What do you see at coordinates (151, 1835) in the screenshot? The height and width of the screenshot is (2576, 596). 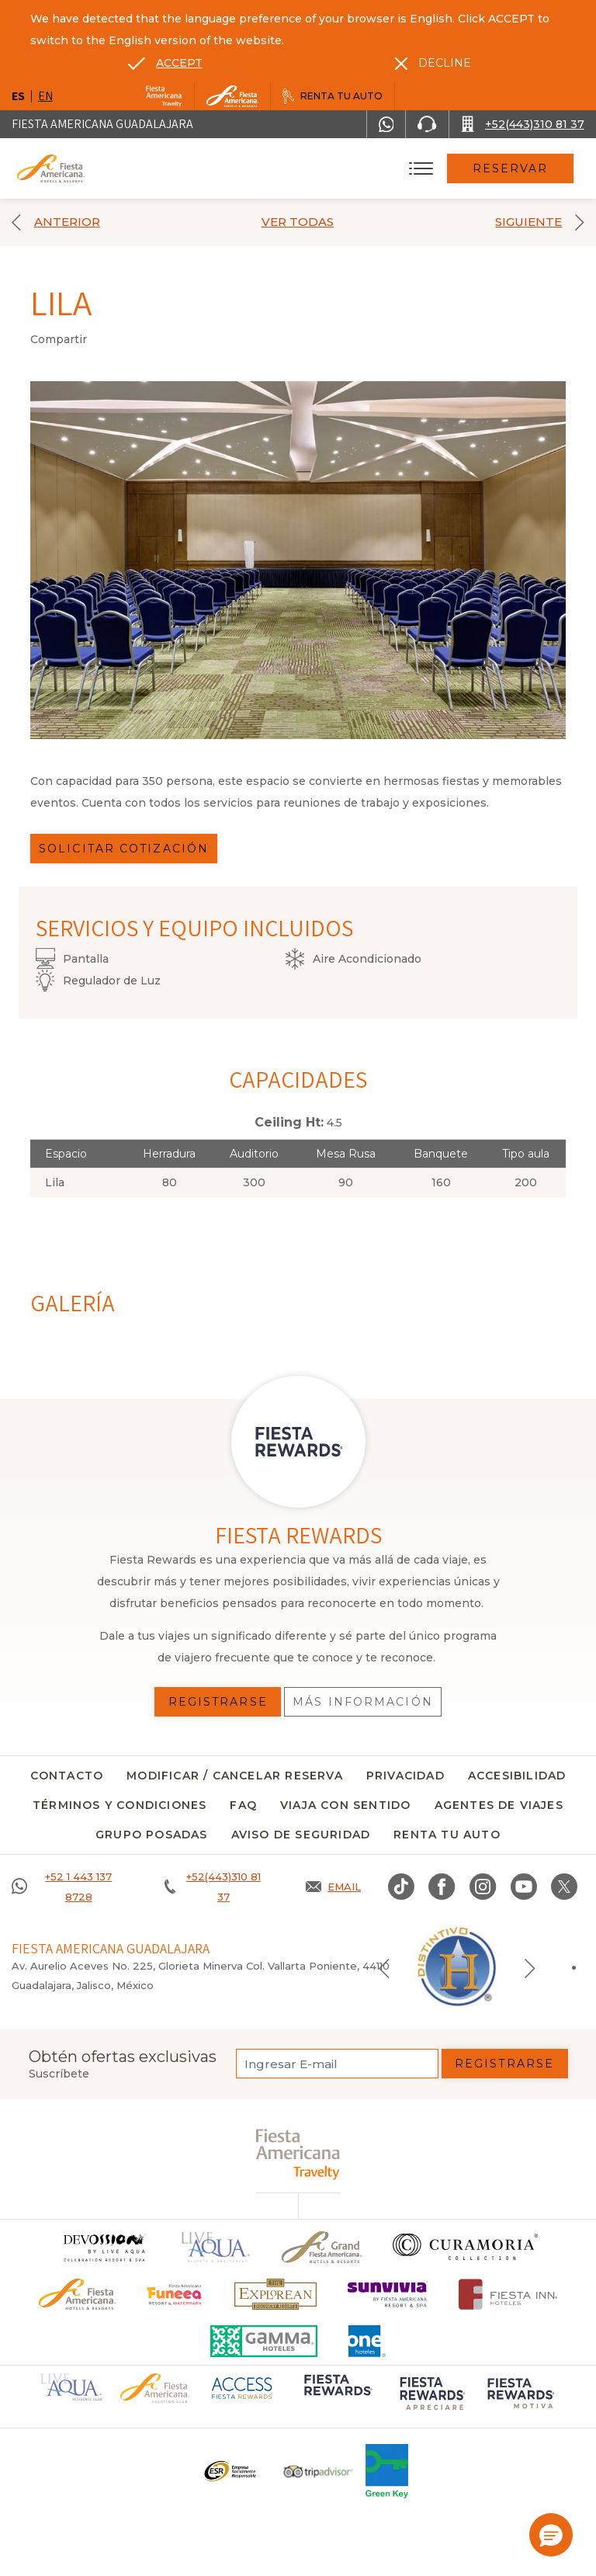 I see `Grupo Posadas` at bounding box center [151, 1835].